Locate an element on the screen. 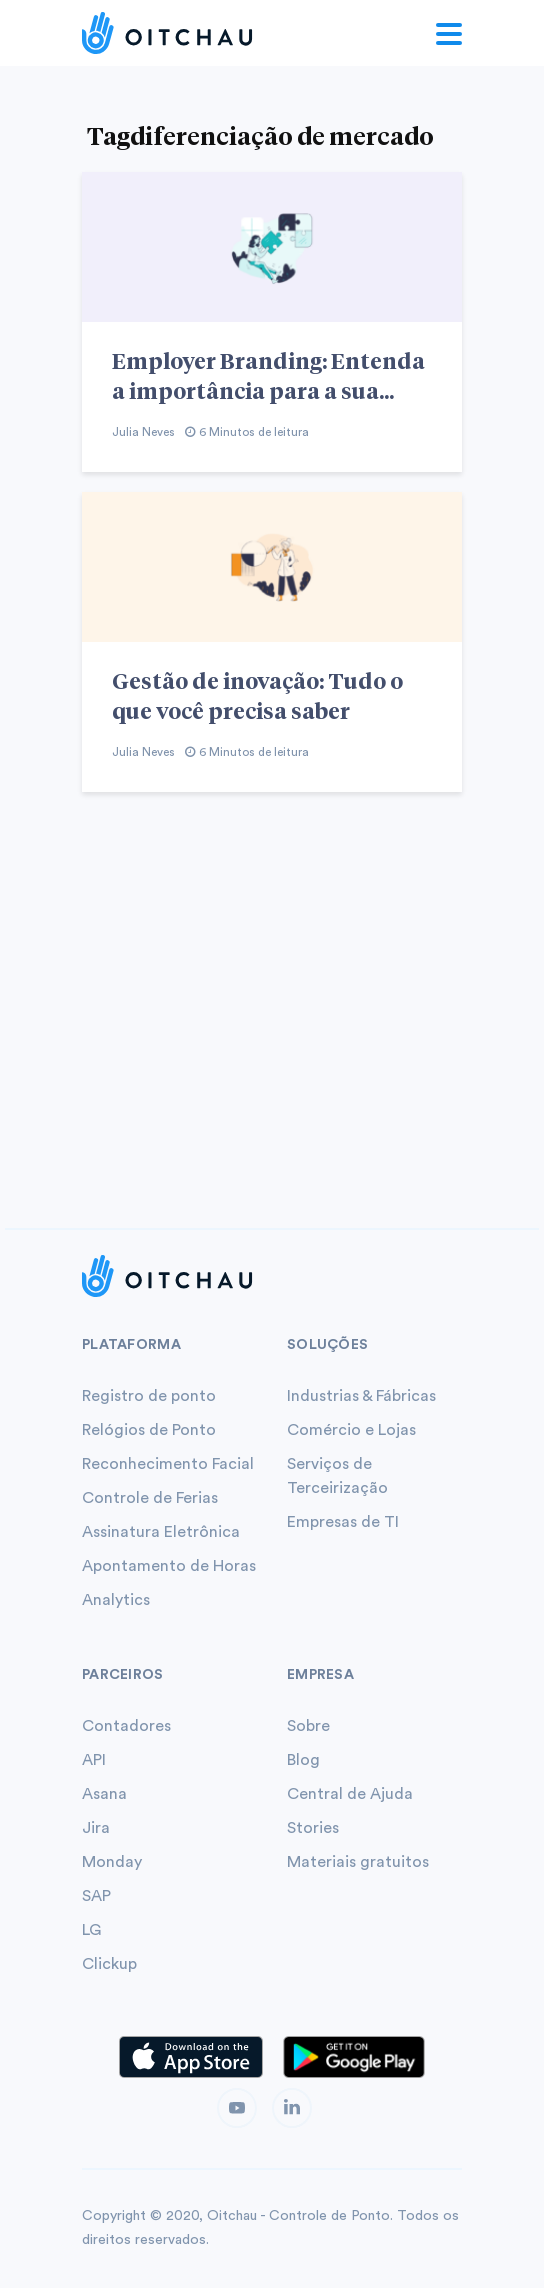 This screenshot has width=544, height=2288. Sobre is located at coordinates (308, 1726).